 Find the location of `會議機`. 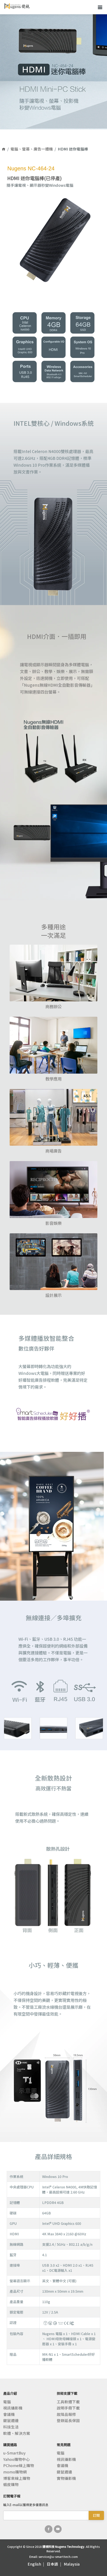

會議機 is located at coordinates (9, 2414).